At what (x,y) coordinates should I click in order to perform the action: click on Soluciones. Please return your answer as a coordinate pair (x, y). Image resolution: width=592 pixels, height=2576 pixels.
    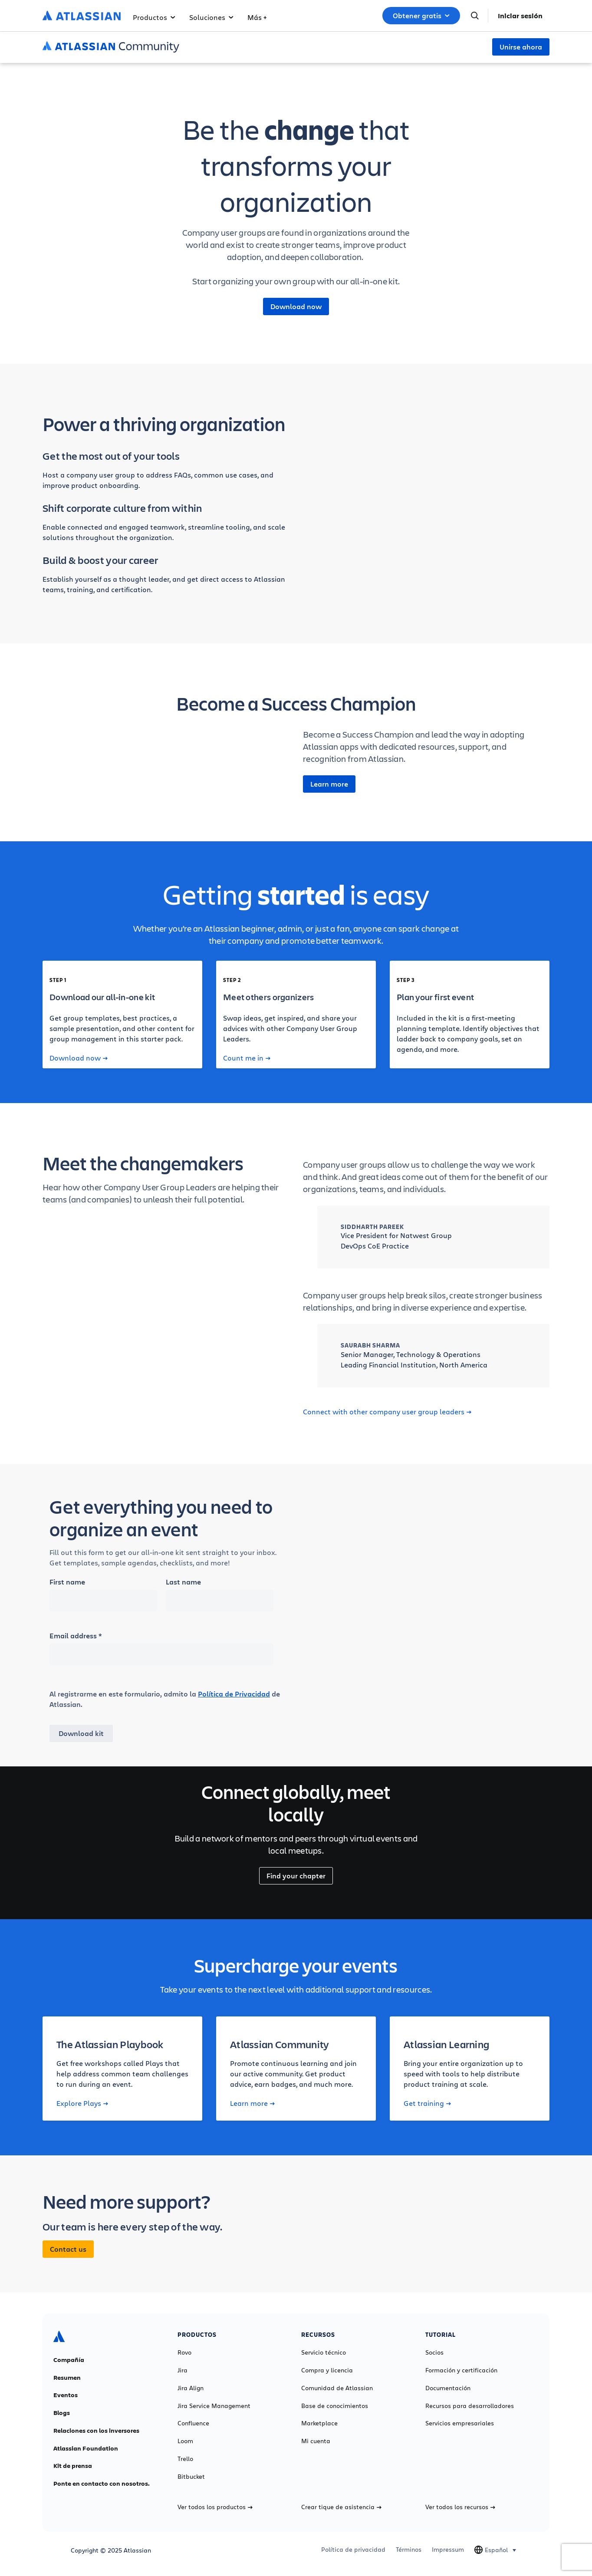
    Looking at the image, I should click on (211, 17).